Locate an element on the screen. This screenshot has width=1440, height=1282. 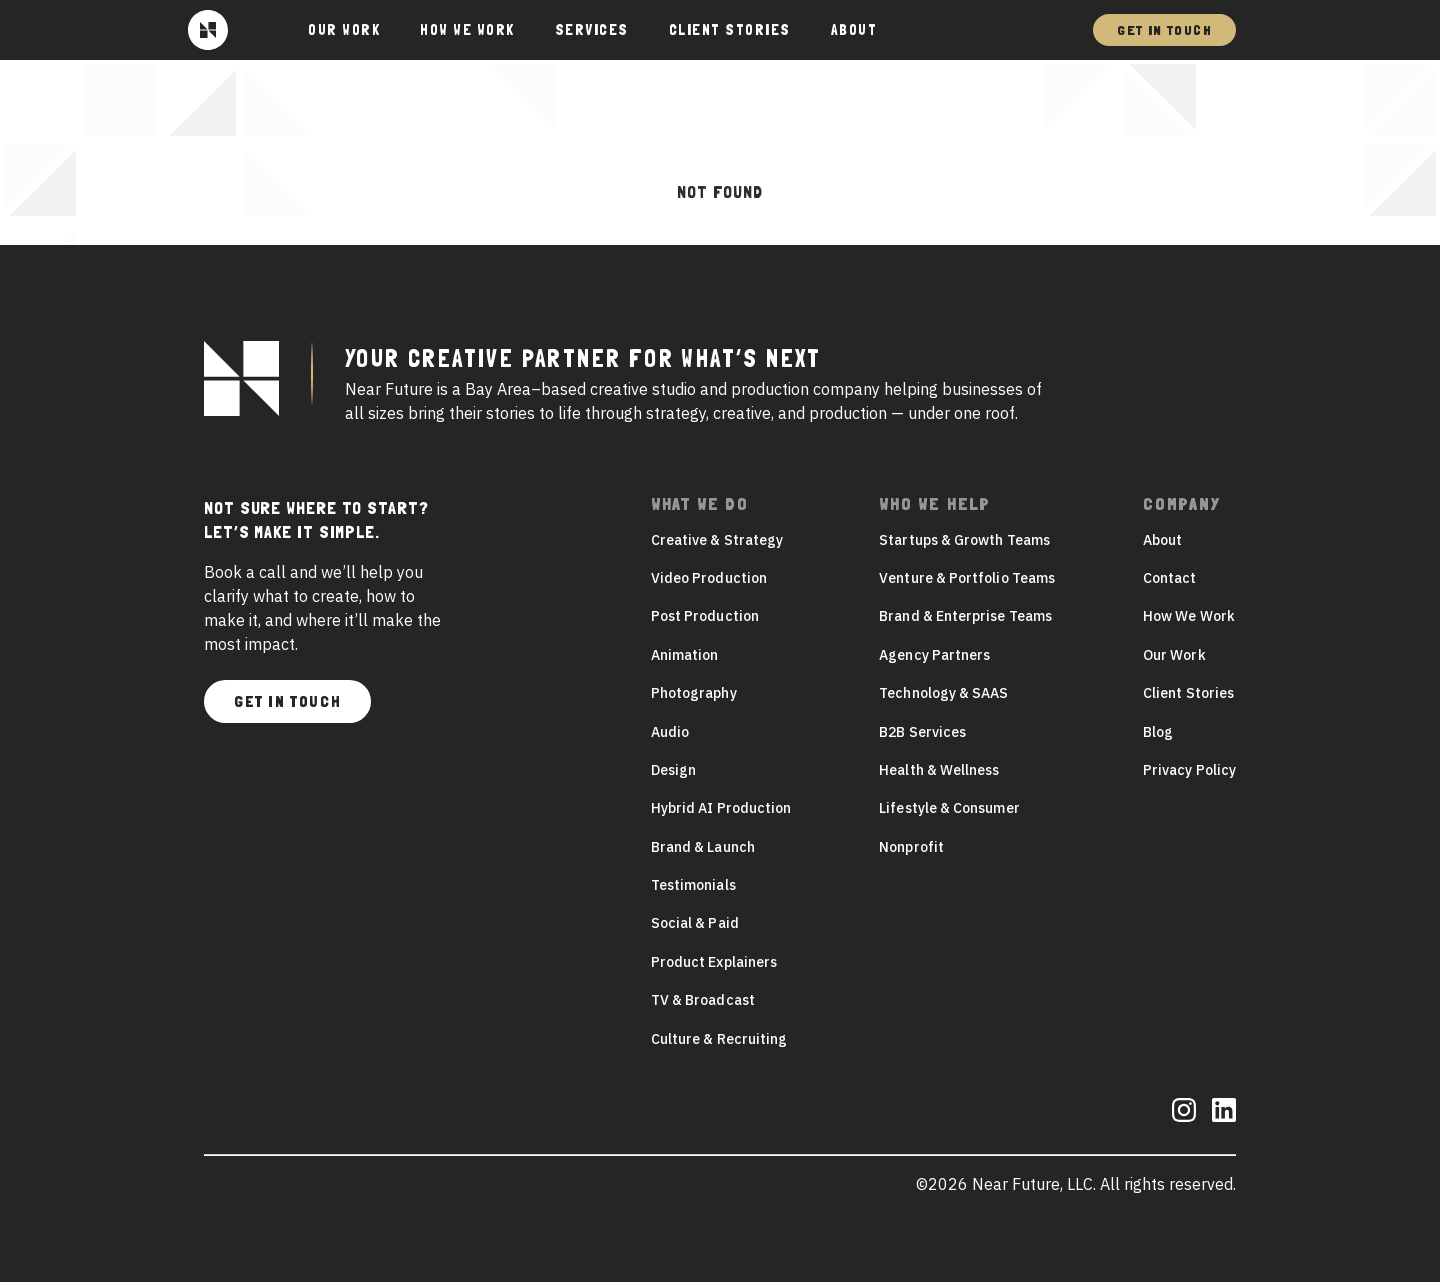
Hybrid AI Production is located at coordinates (721, 808).